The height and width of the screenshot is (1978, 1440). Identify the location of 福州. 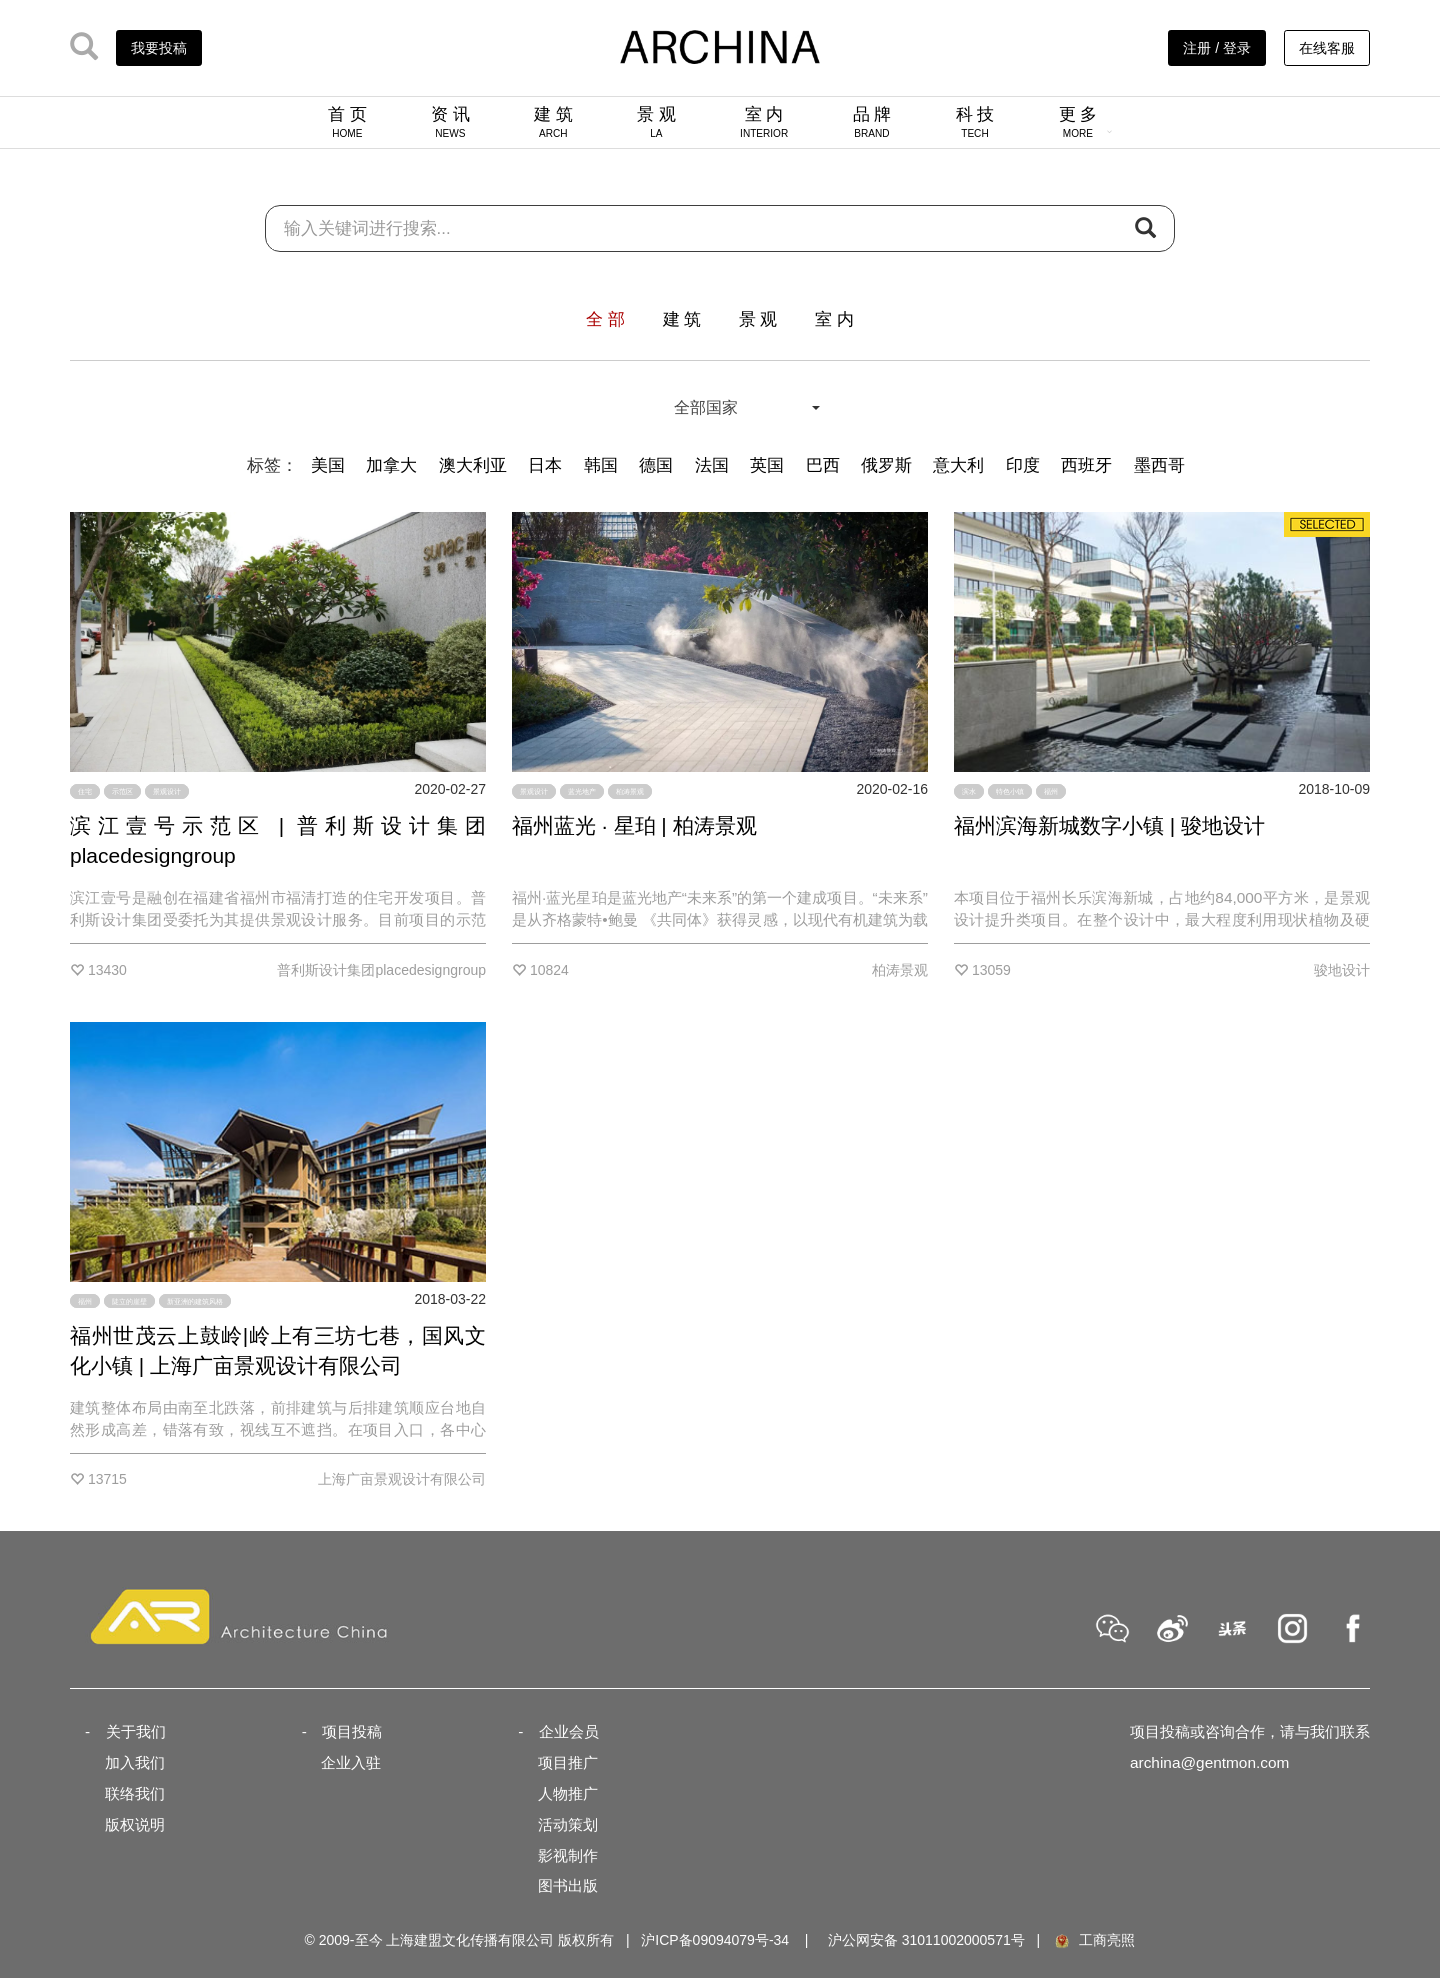
(1051, 791).